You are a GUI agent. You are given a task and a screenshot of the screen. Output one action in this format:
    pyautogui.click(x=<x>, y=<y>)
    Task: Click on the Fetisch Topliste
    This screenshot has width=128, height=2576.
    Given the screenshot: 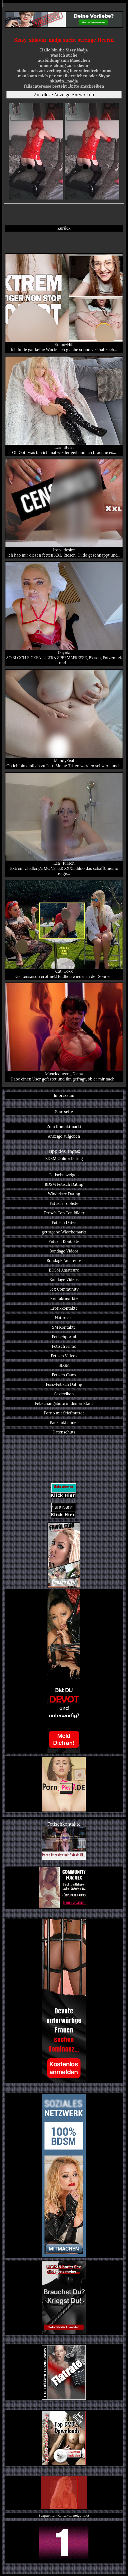 What is the action you would take?
    pyautogui.click(x=64, y=1203)
    